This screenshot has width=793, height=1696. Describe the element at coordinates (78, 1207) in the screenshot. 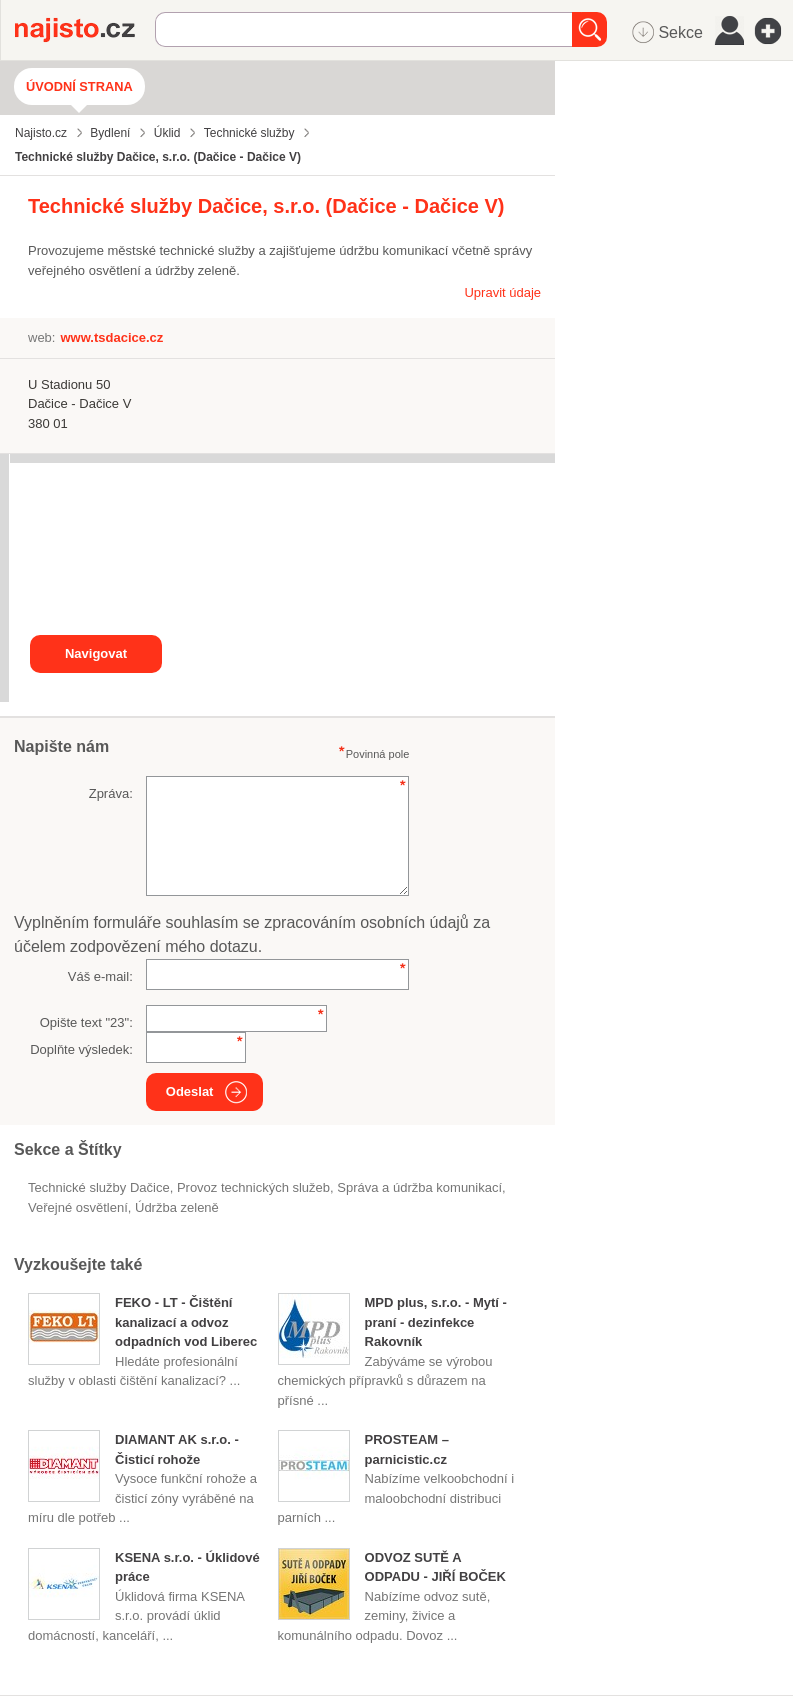

I see `veřejné osvětlení` at that location.